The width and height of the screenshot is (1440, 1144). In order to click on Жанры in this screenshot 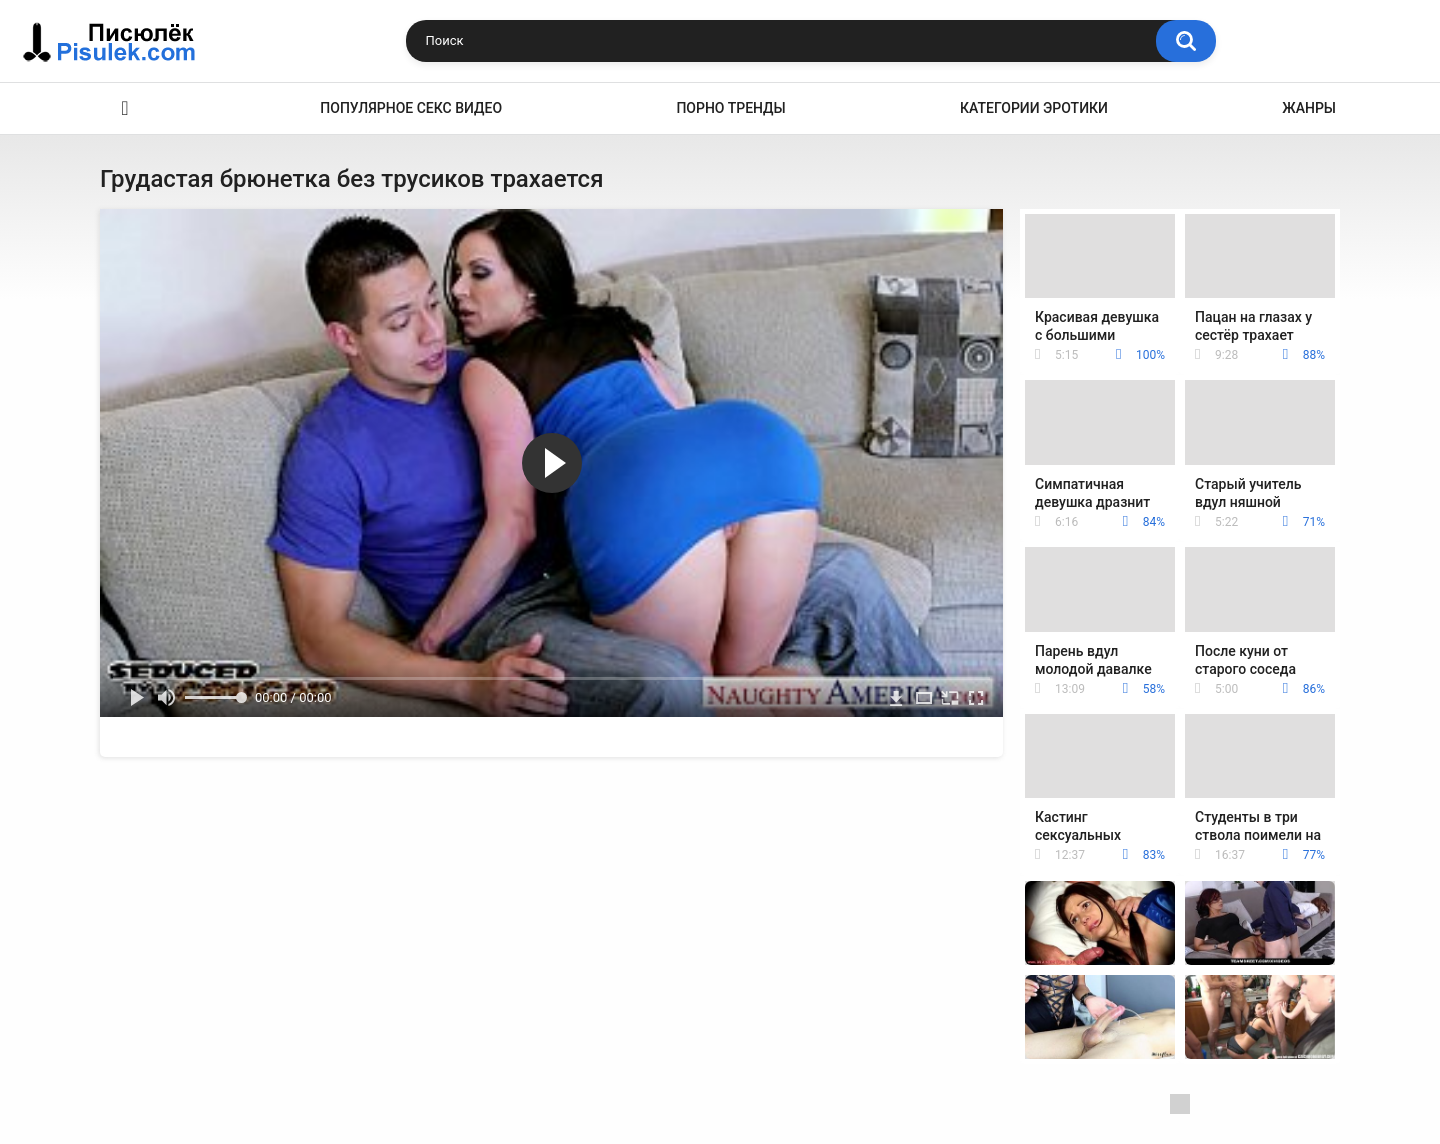, I will do `click(1309, 108)`.